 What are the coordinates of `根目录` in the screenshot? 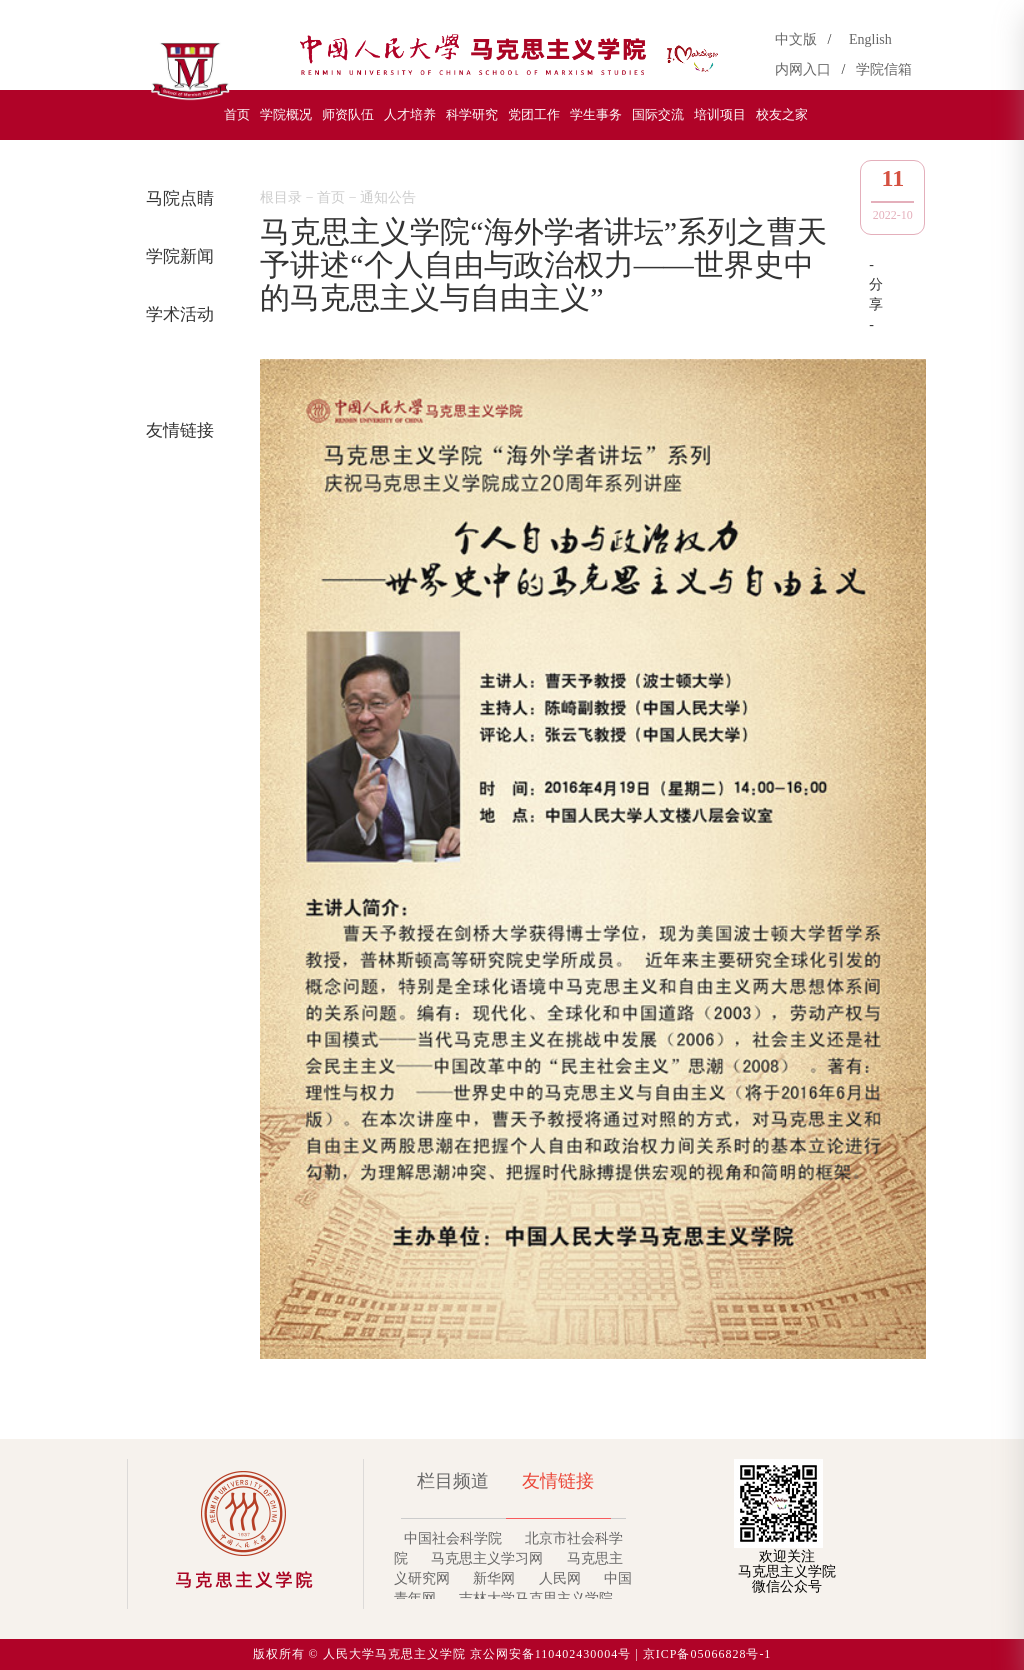 It's located at (281, 197).